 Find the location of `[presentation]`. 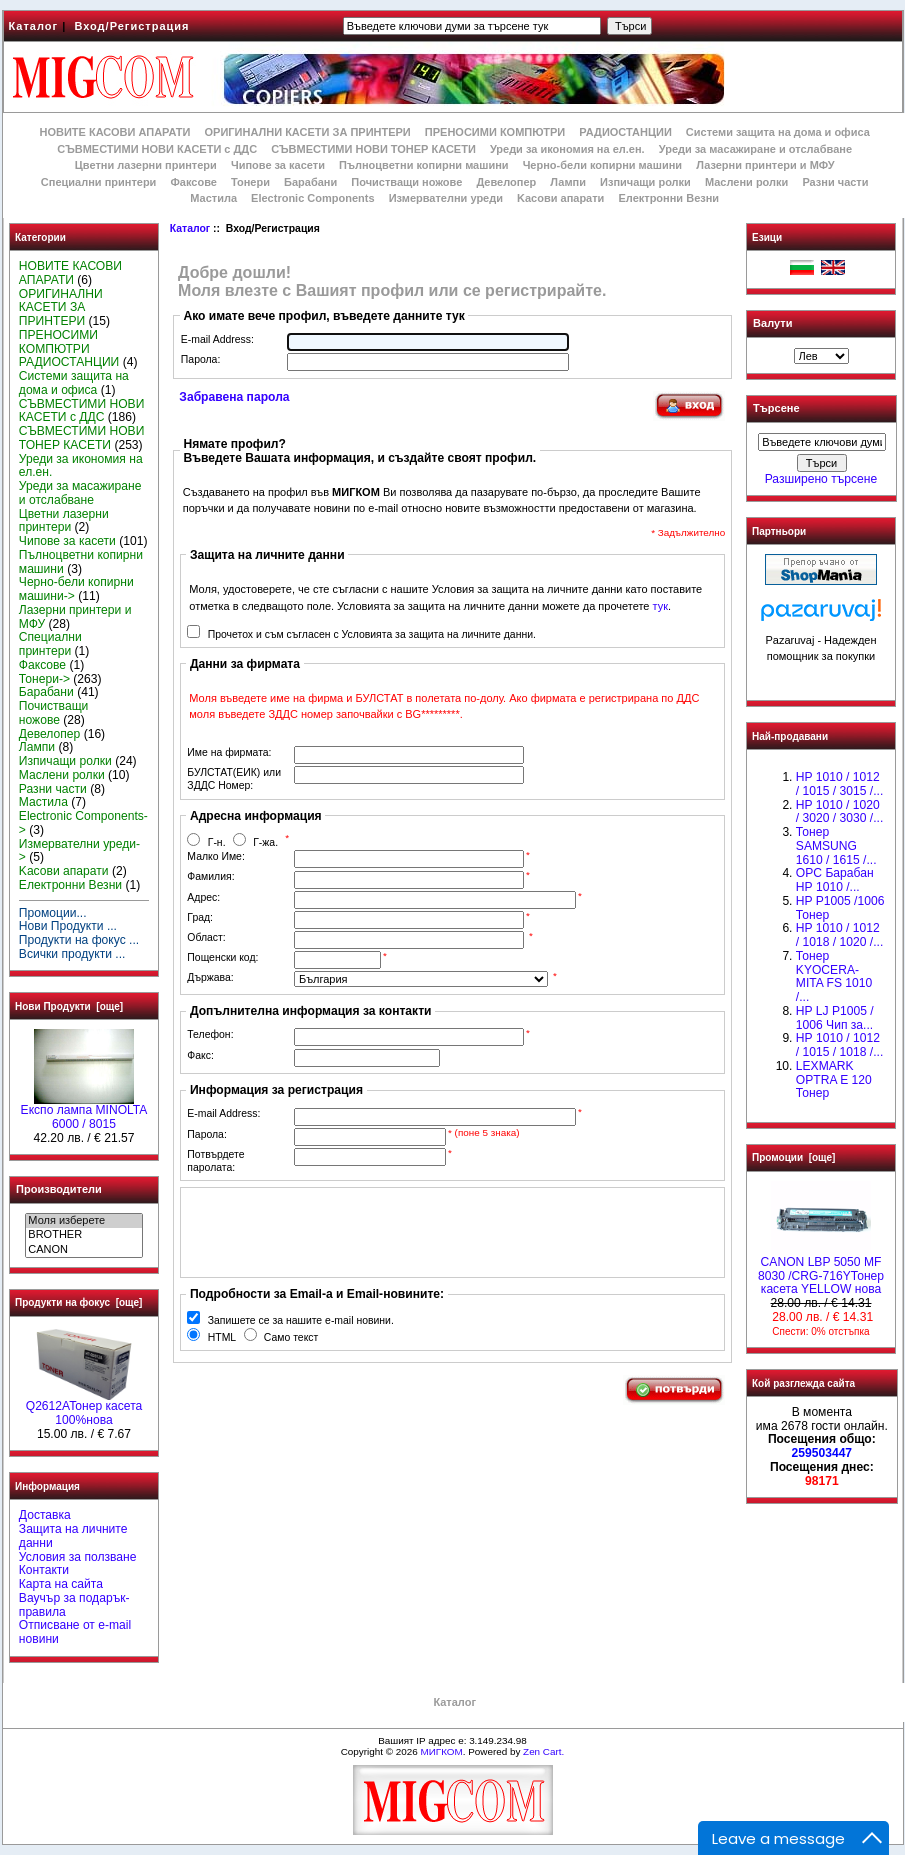

[presentation] is located at coordinates (338, 1232).